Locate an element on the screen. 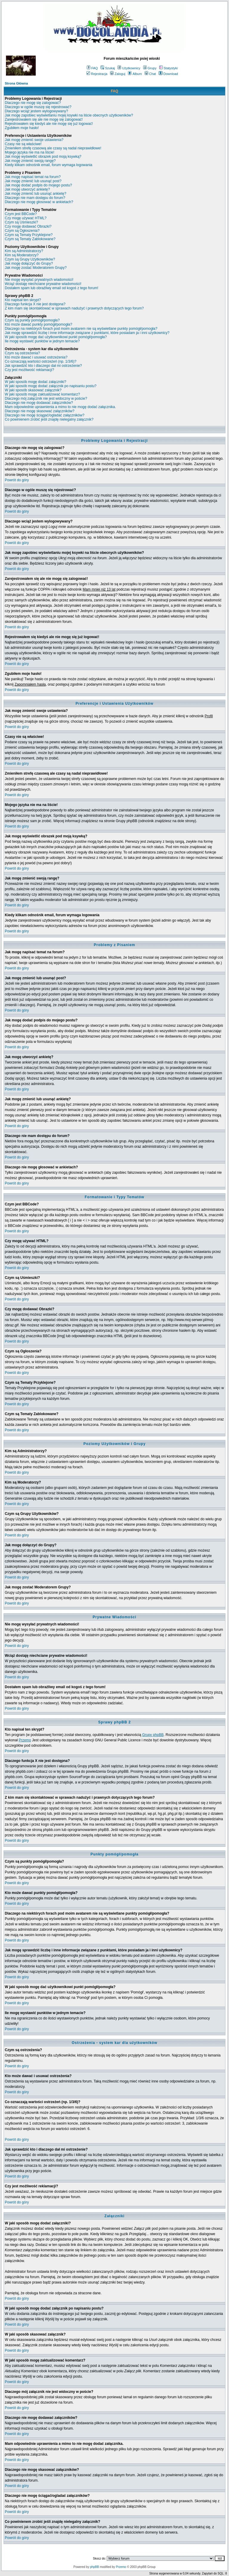  Kim są Administratorzy? is located at coordinates (24, 251).